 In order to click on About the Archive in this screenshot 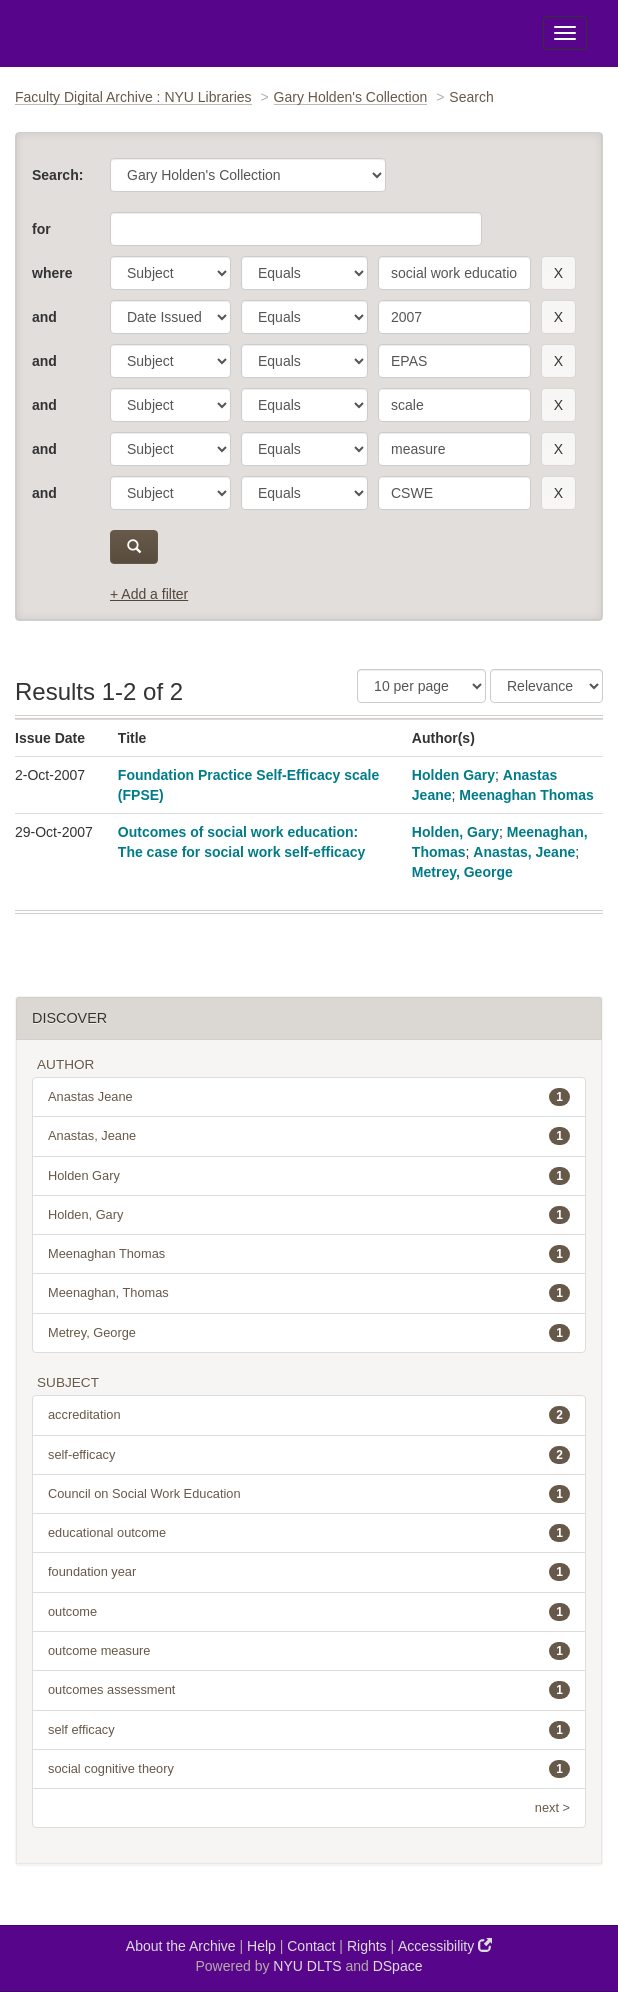, I will do `click(181, 1946)`.